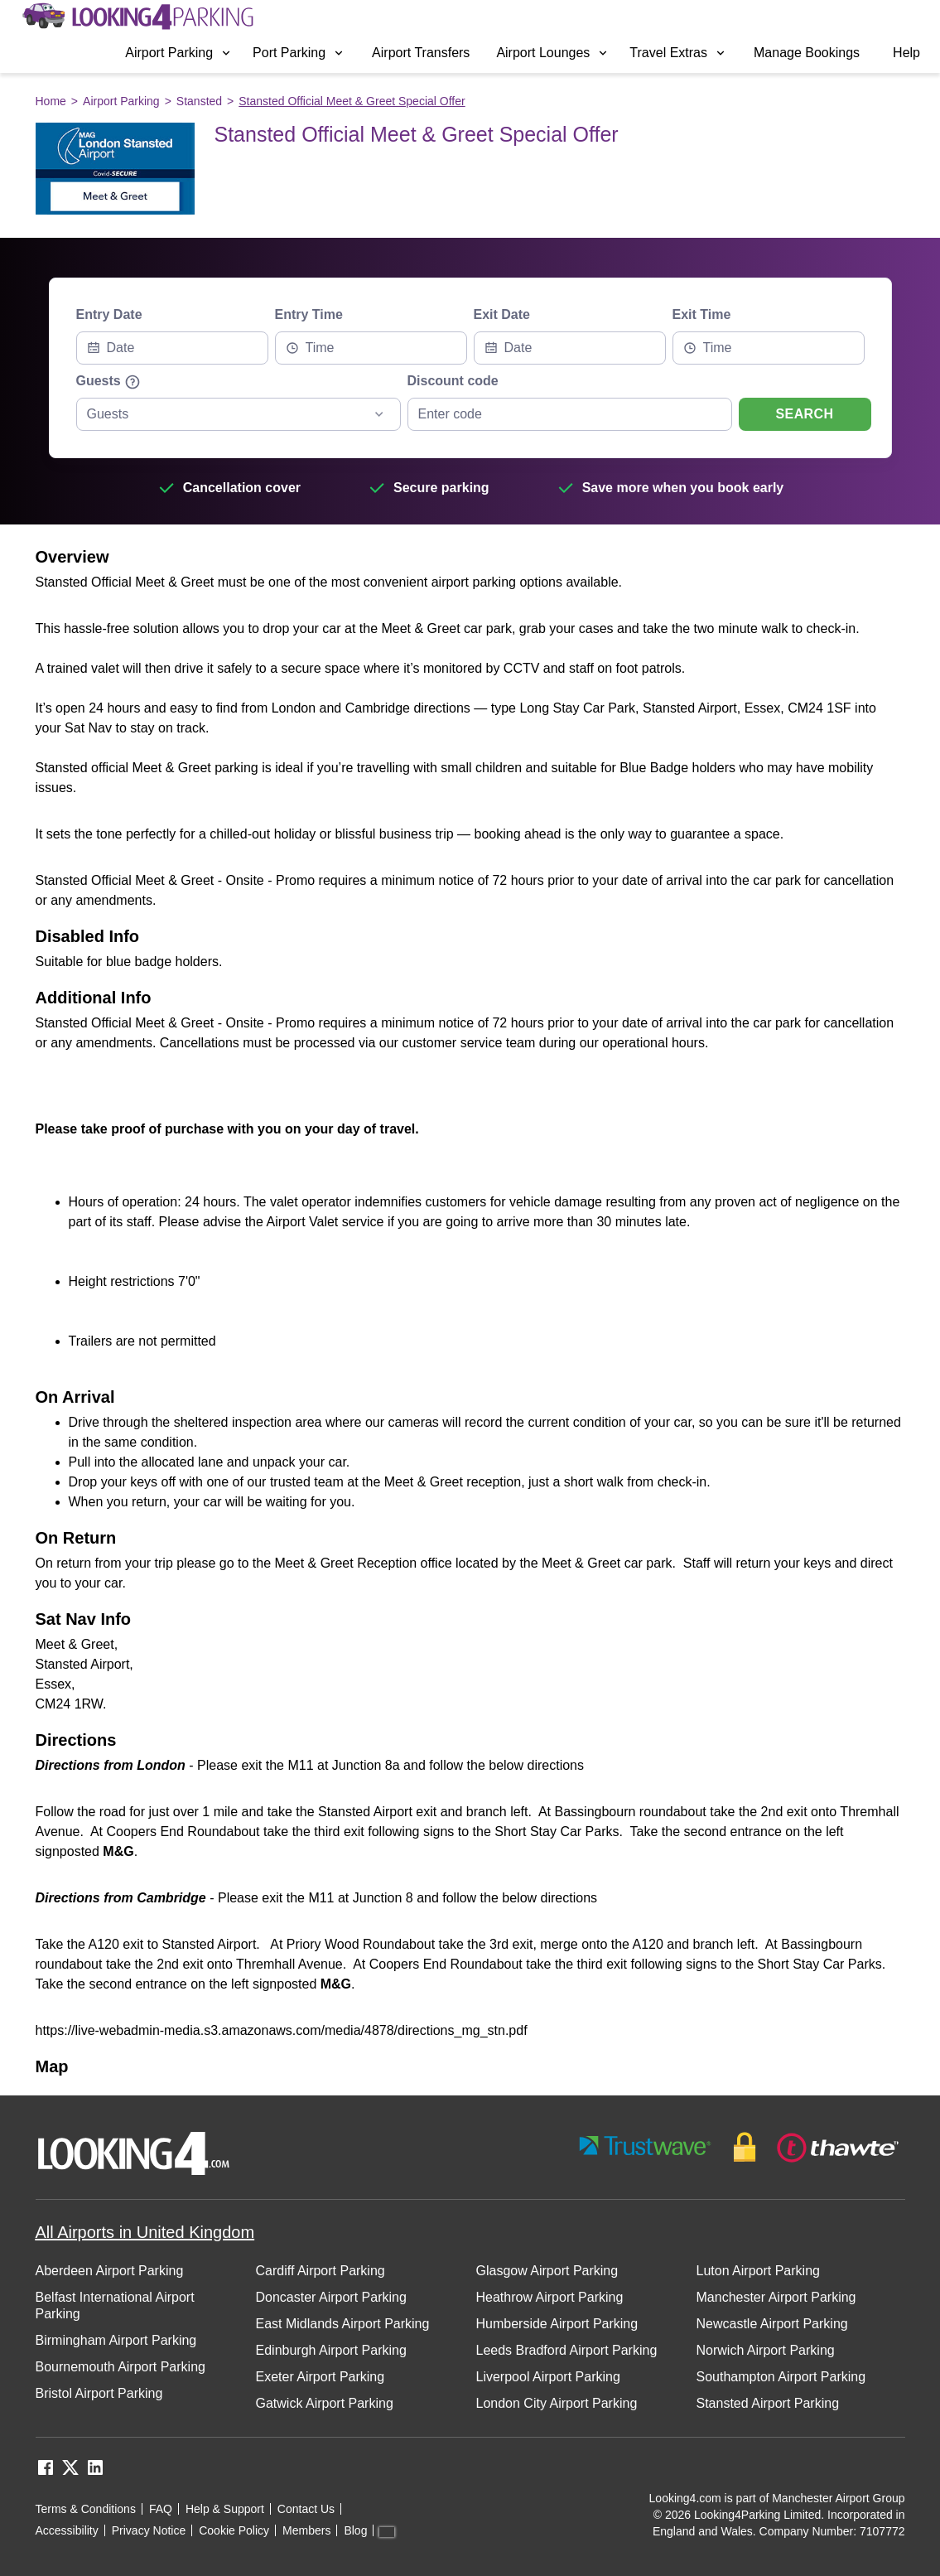 This screenshot has height=2576, width=940. Describe the element at coordinates (807, 53) in the screenshot. I see `Manage Bookings` at that location.